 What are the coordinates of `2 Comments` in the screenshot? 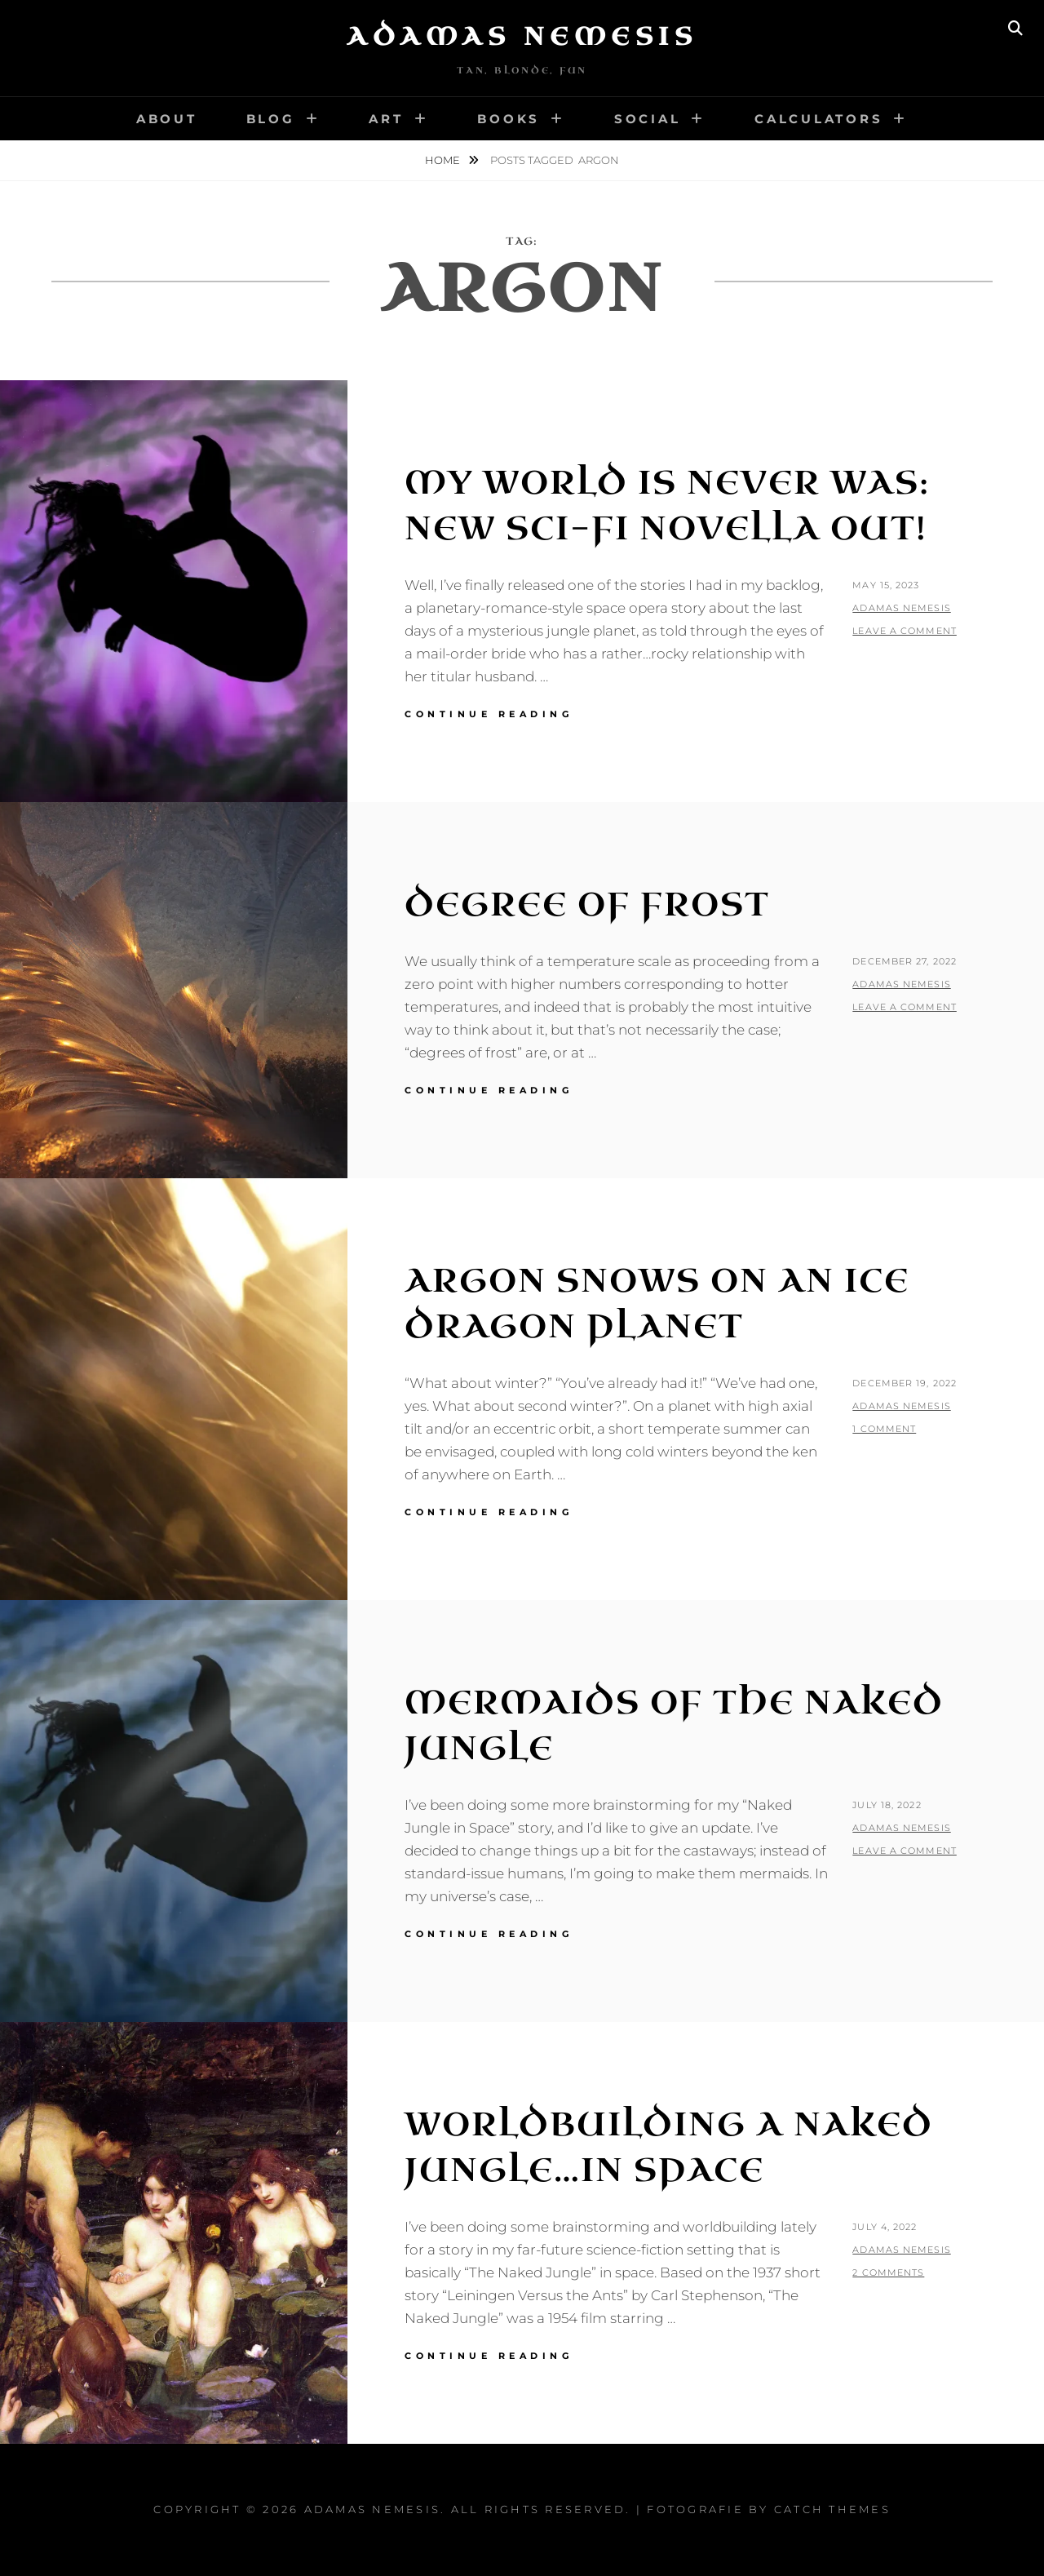 It's located at (888, 2272).